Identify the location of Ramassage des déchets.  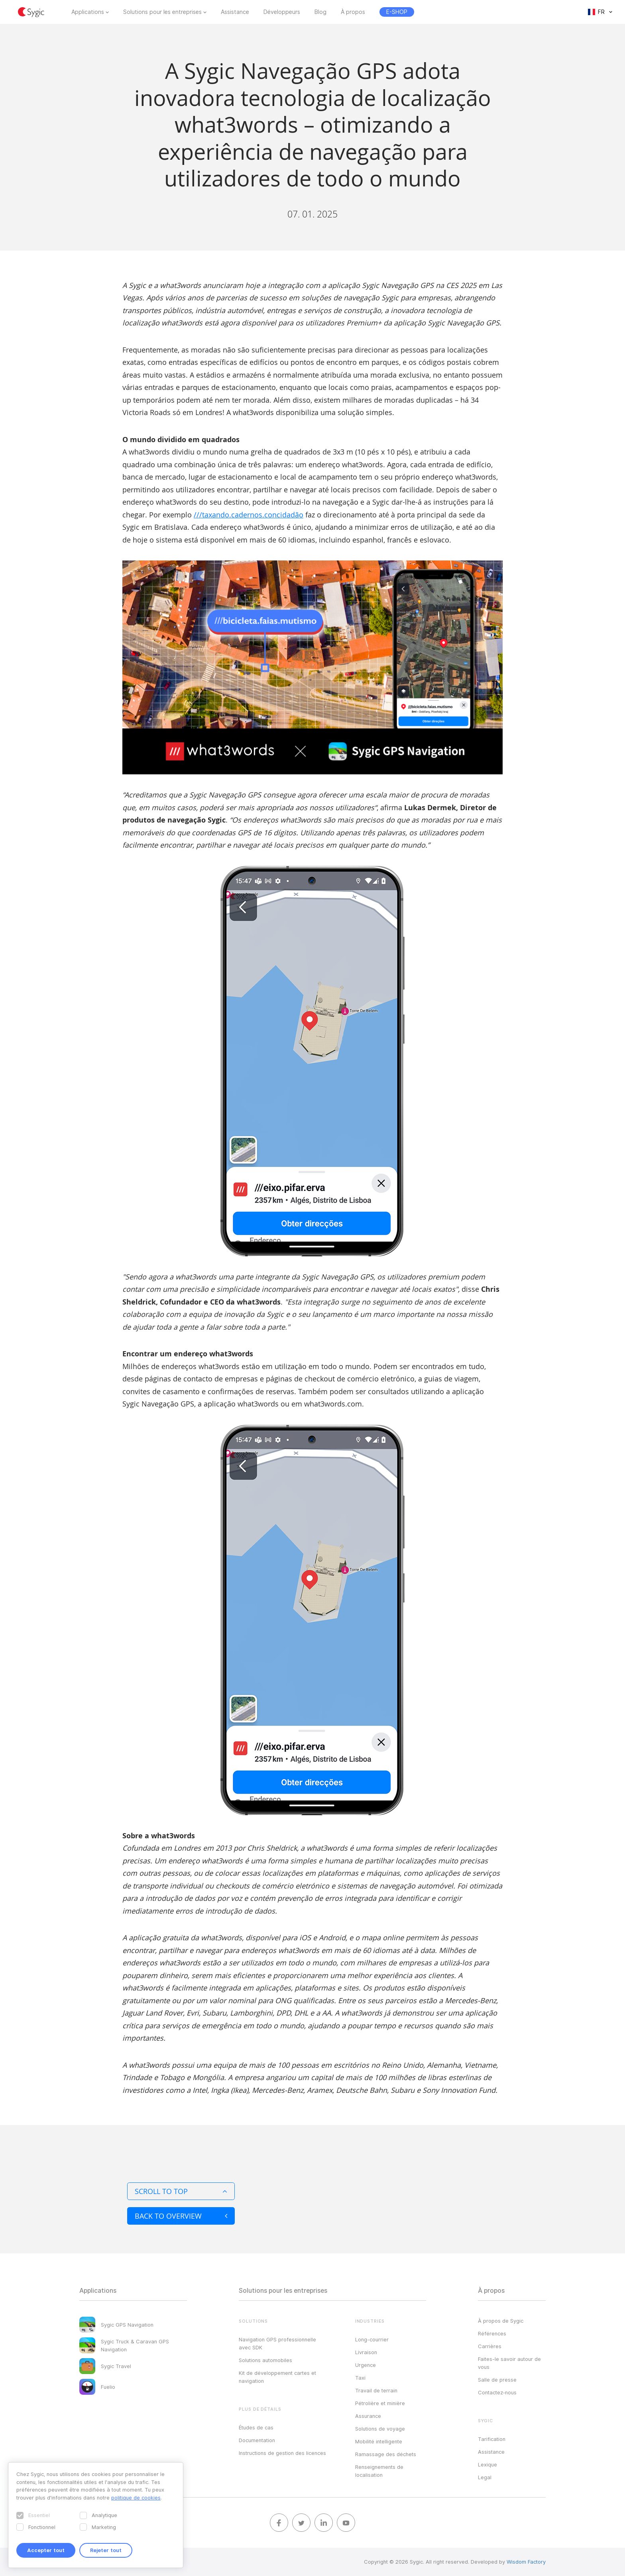
(385, 2454).